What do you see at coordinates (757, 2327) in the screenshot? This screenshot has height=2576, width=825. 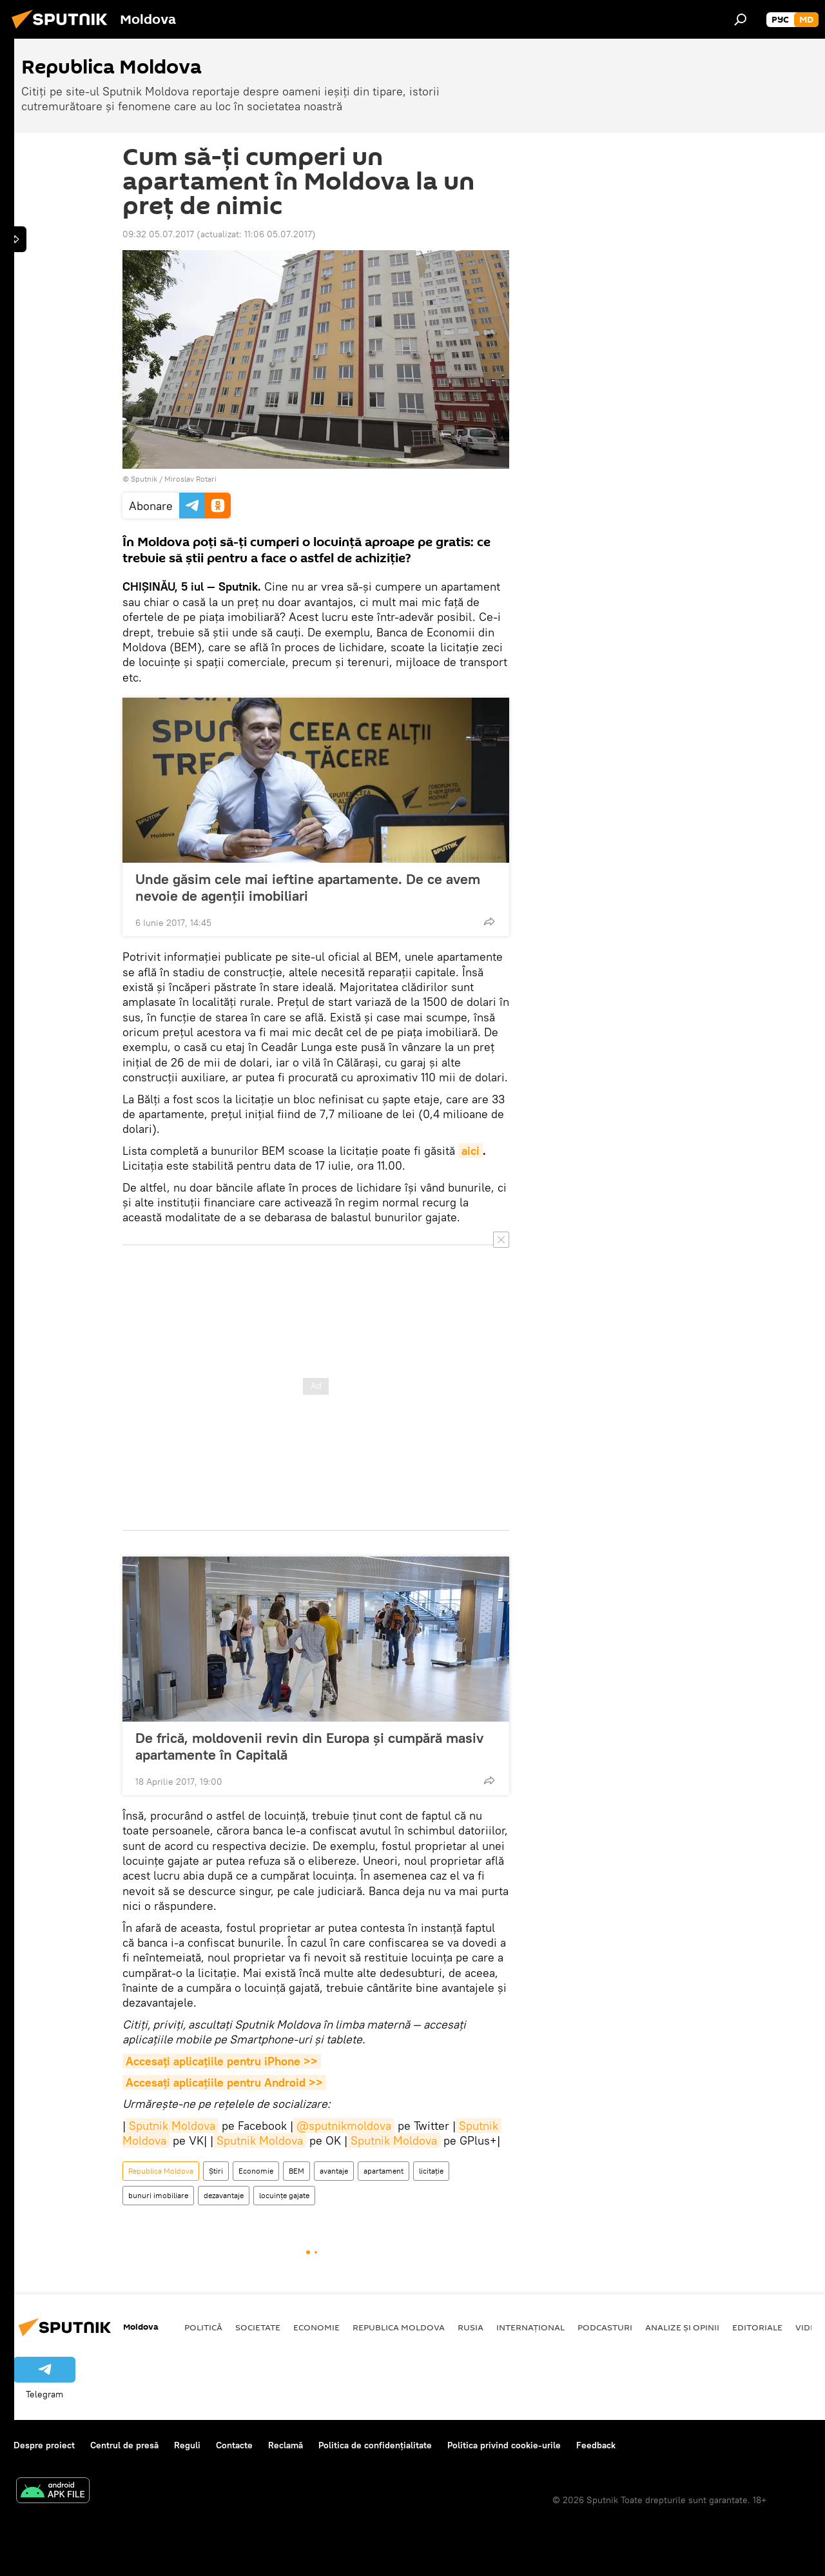 I see `Editoriale` at bounding box center [757, 2327].